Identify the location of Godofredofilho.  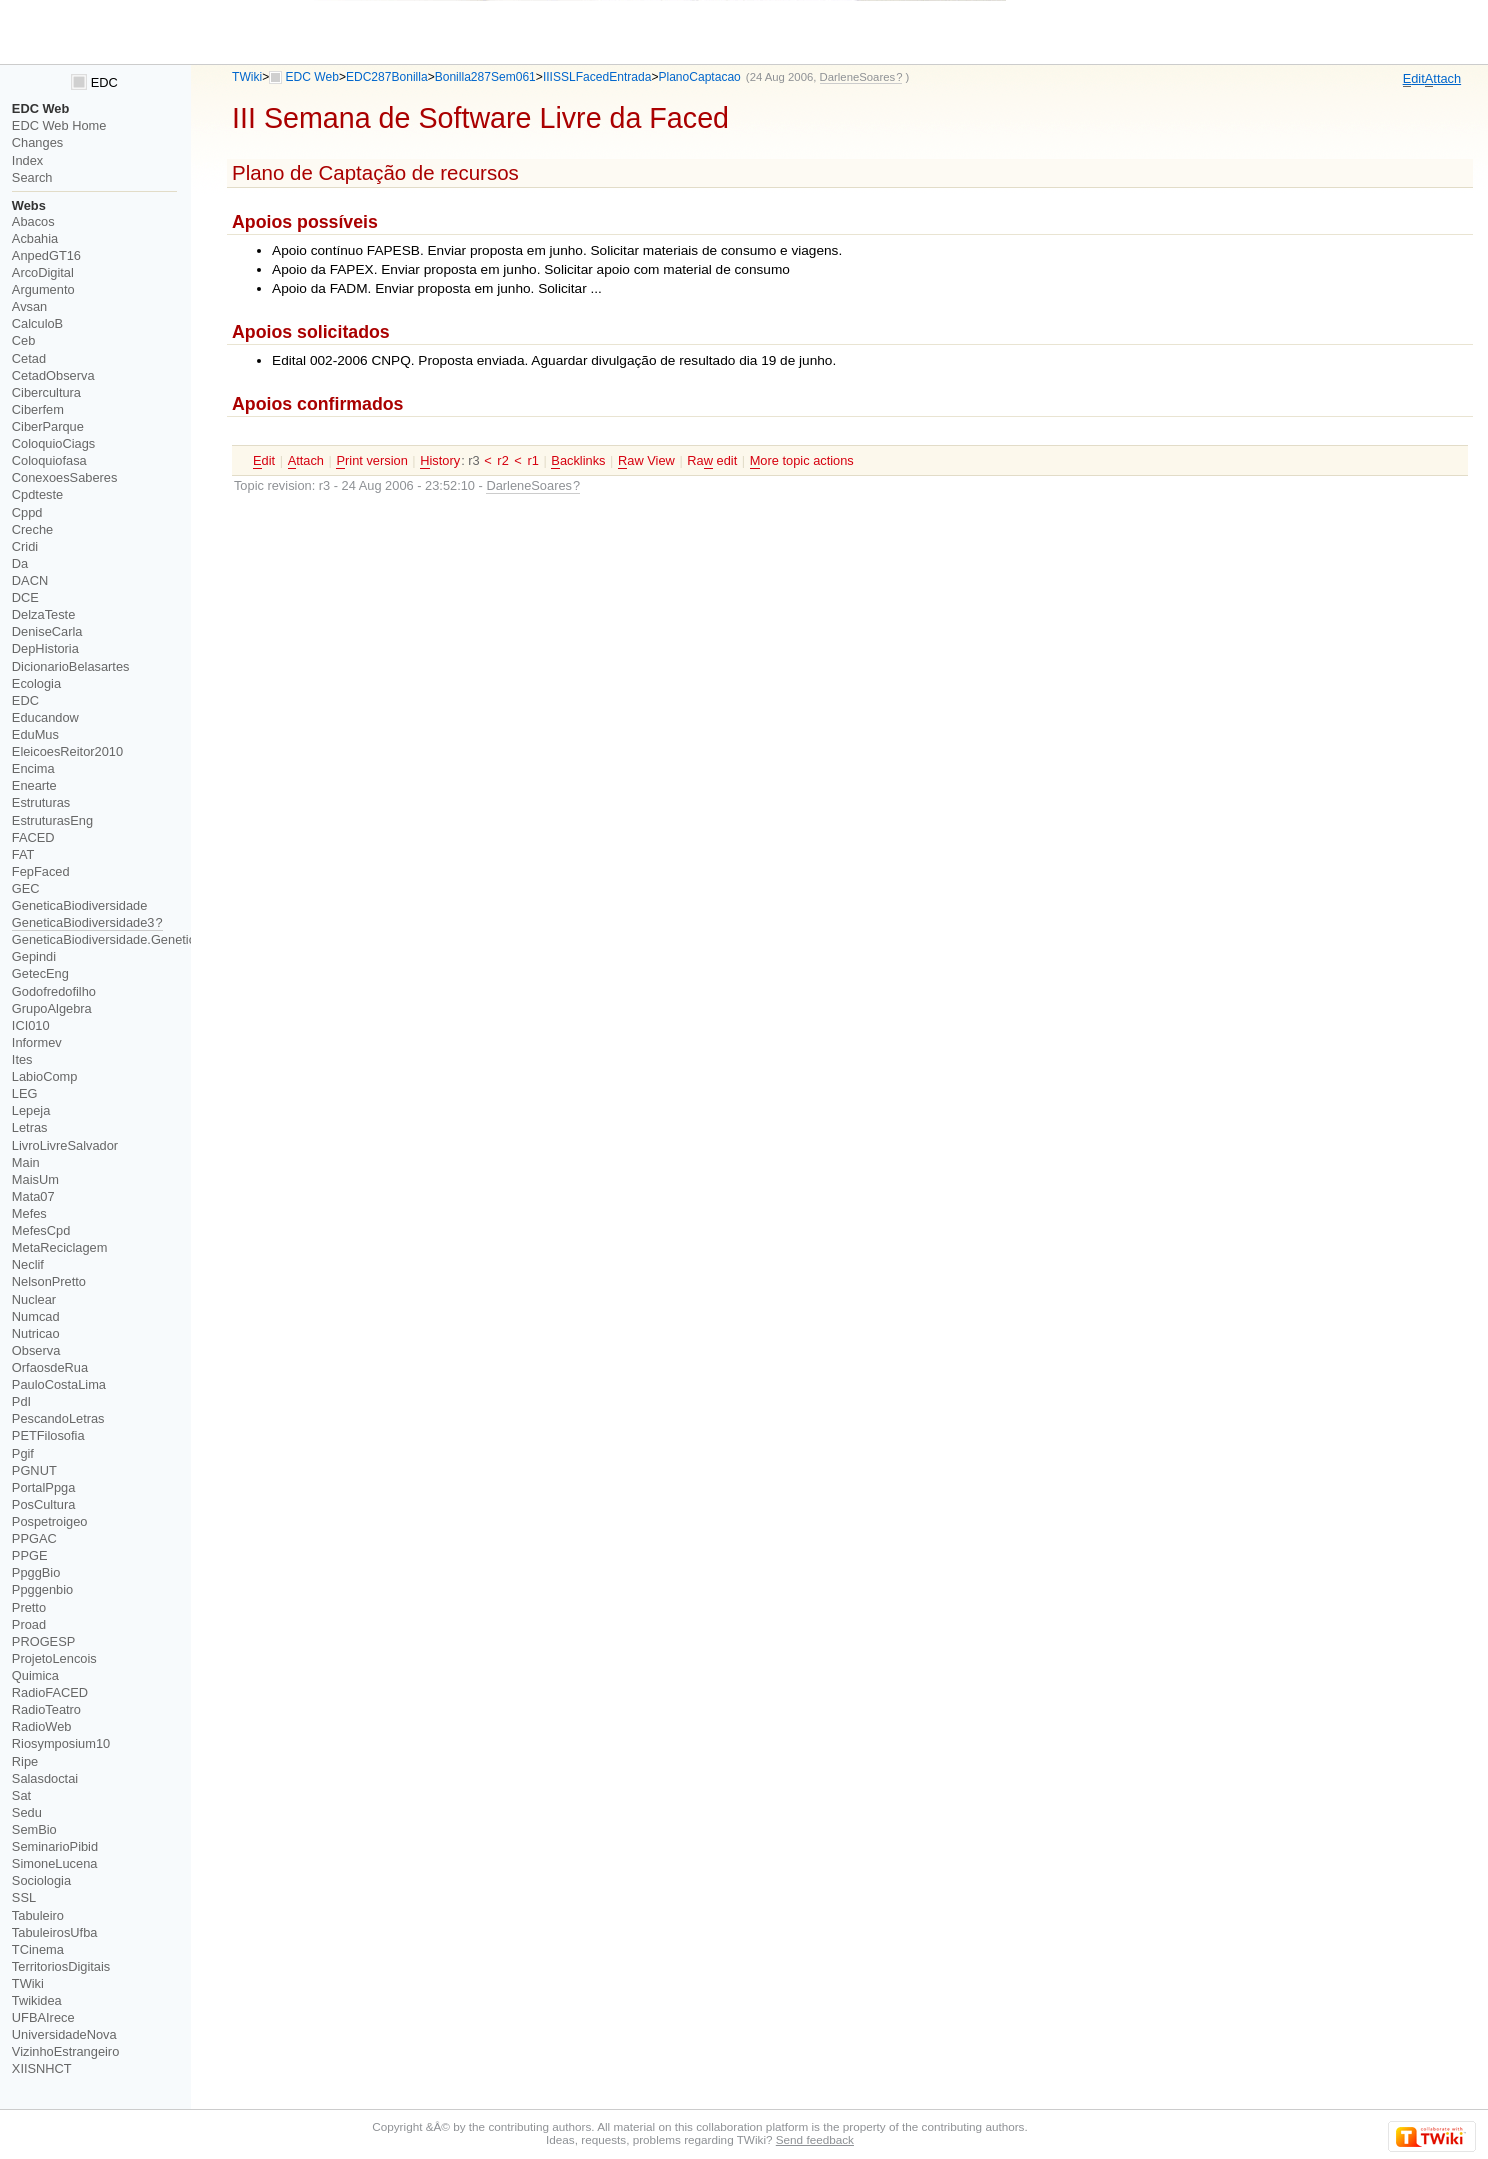
(54, 991).